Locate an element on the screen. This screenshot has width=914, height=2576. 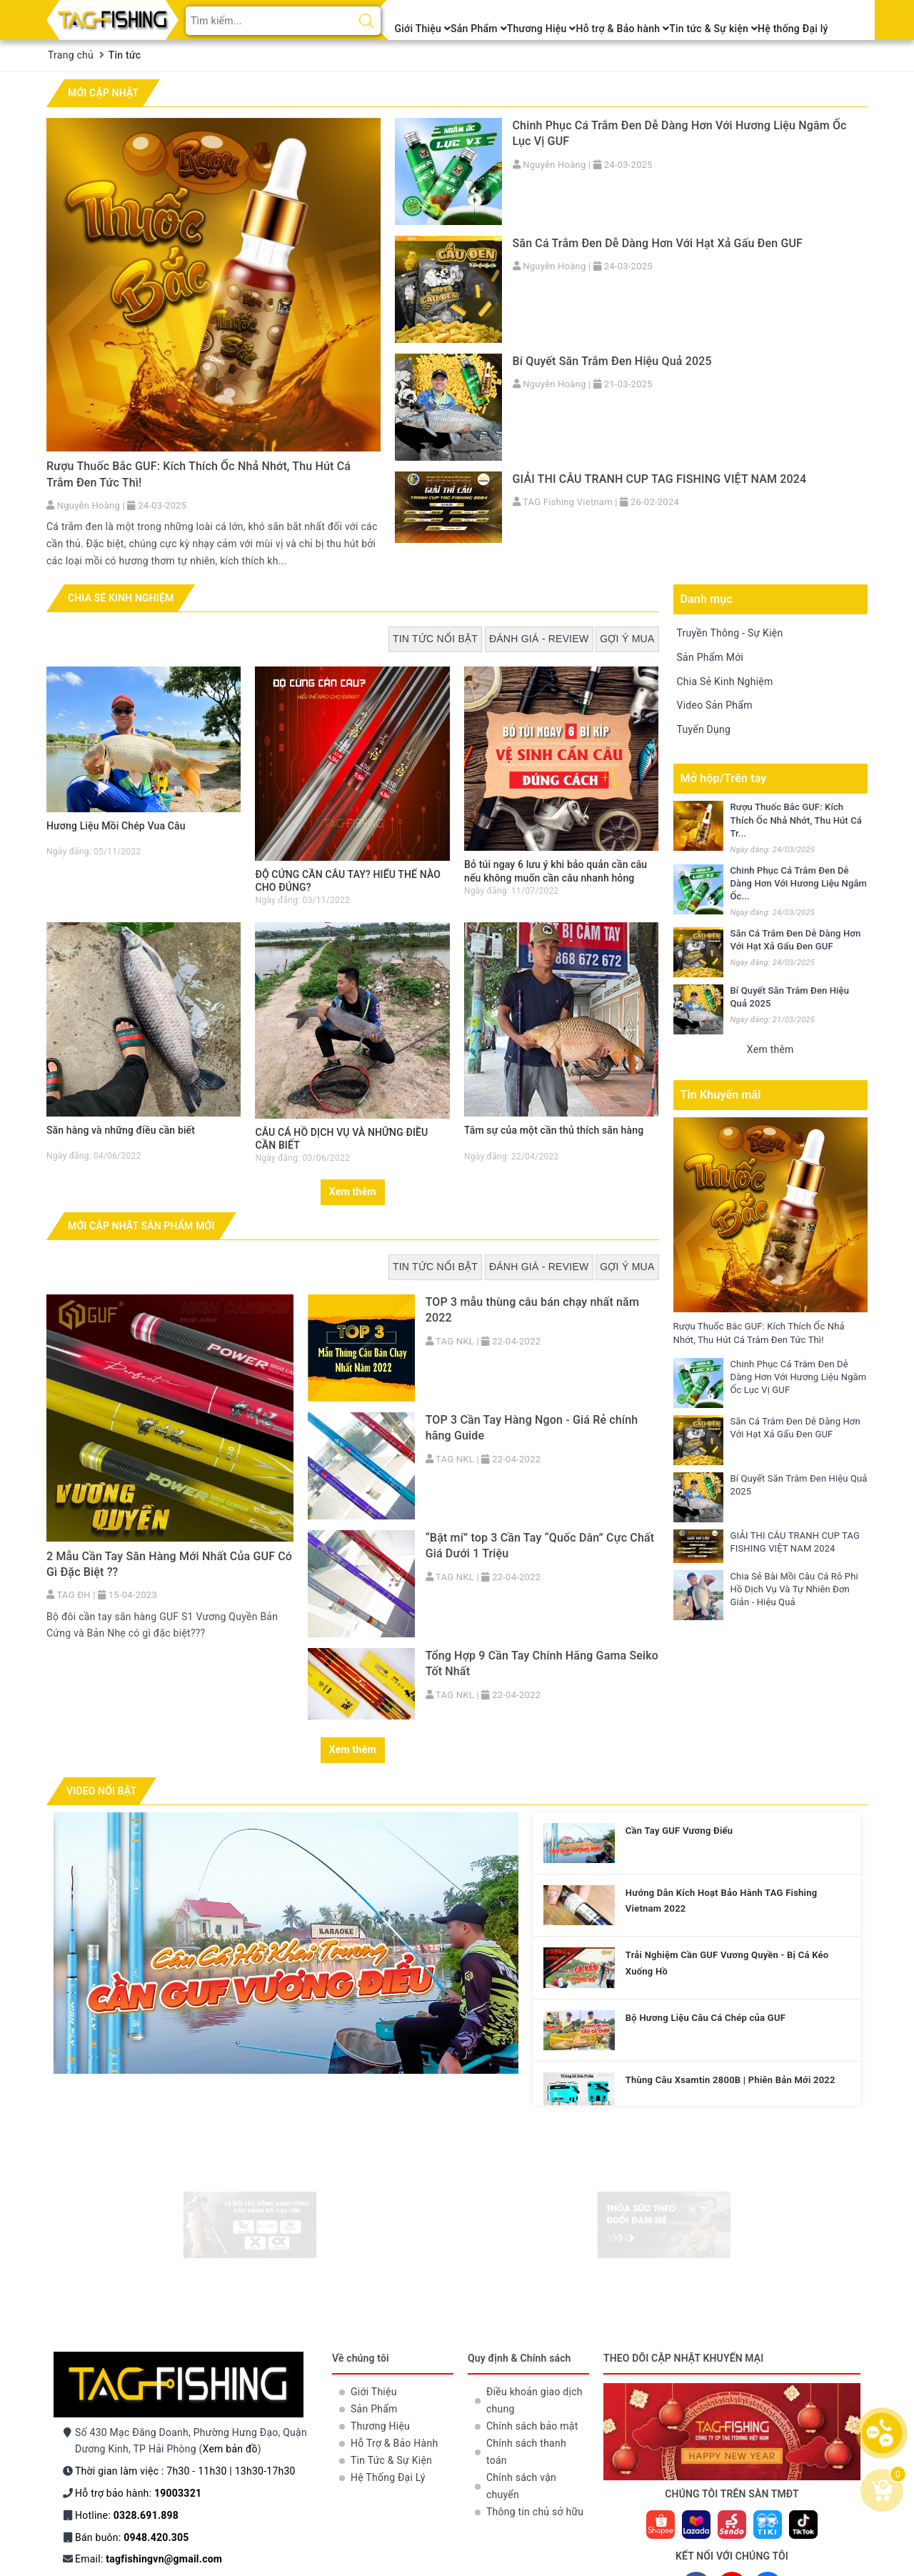
Tin Tức & Sự Kiện is located at coordinates (391, 2460).